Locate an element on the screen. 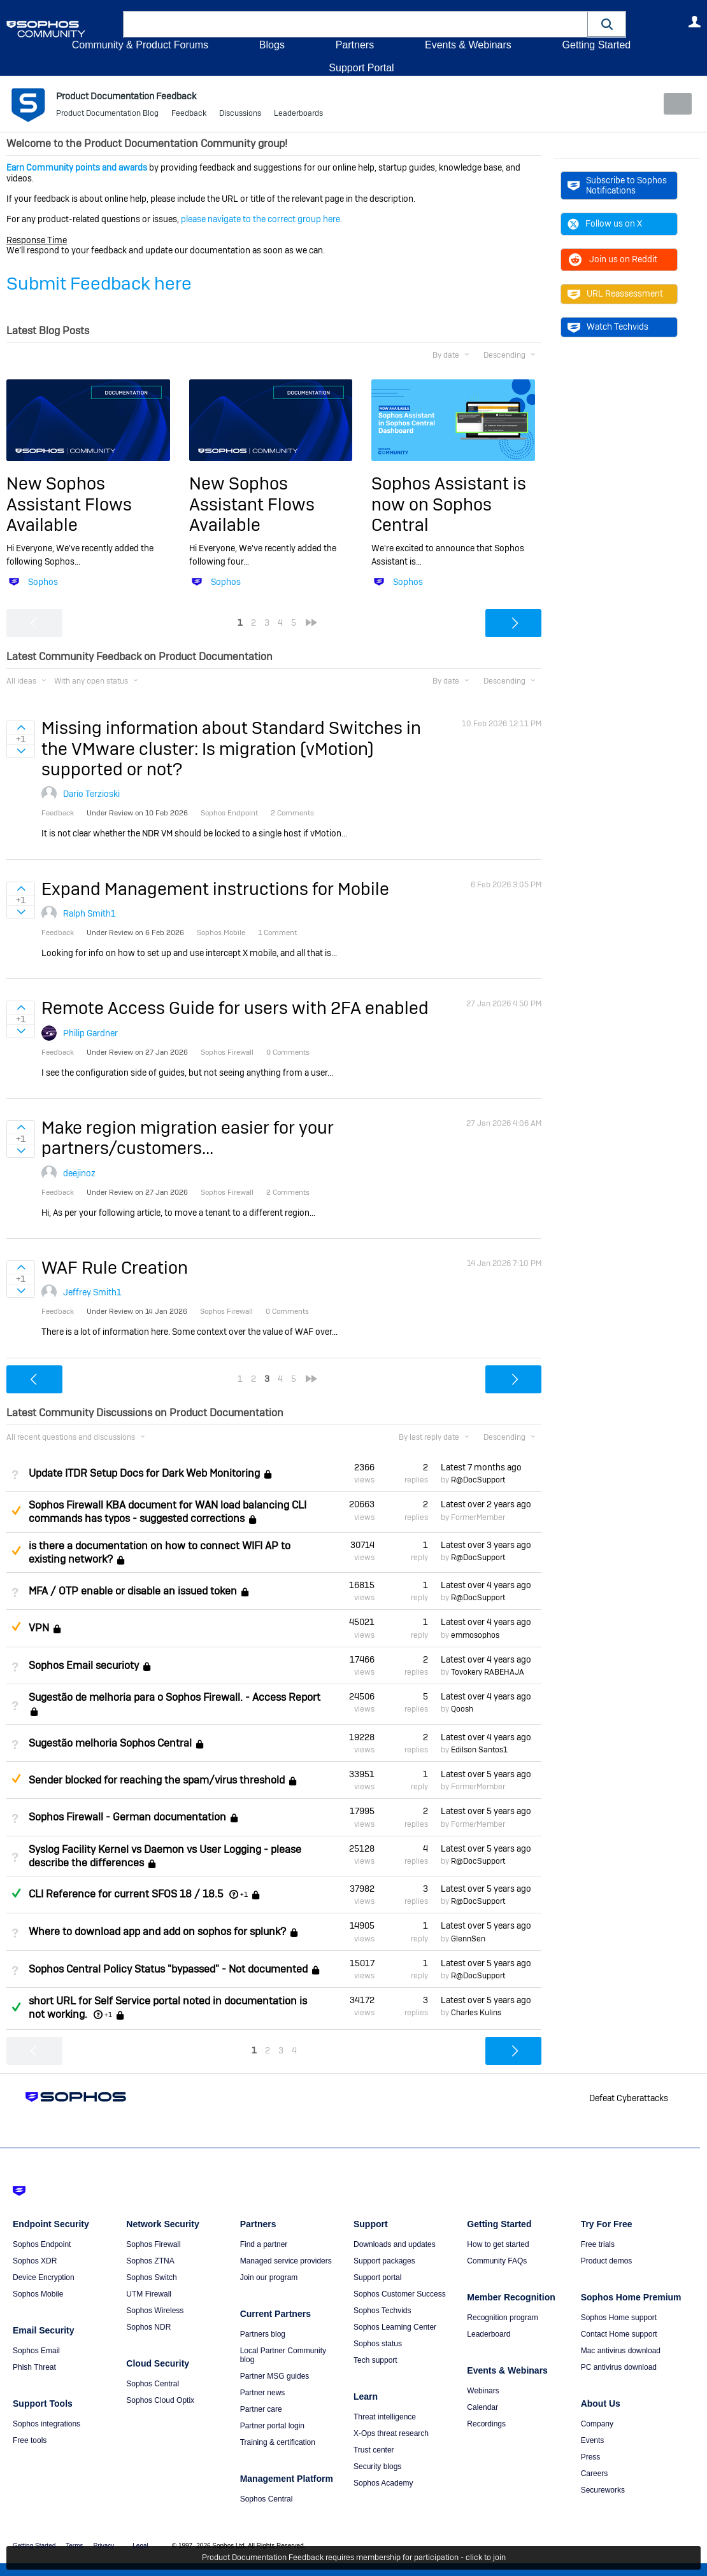 This screenshot has height=2576, width=707. Sophos Central is located at coordinates (152, 2383).